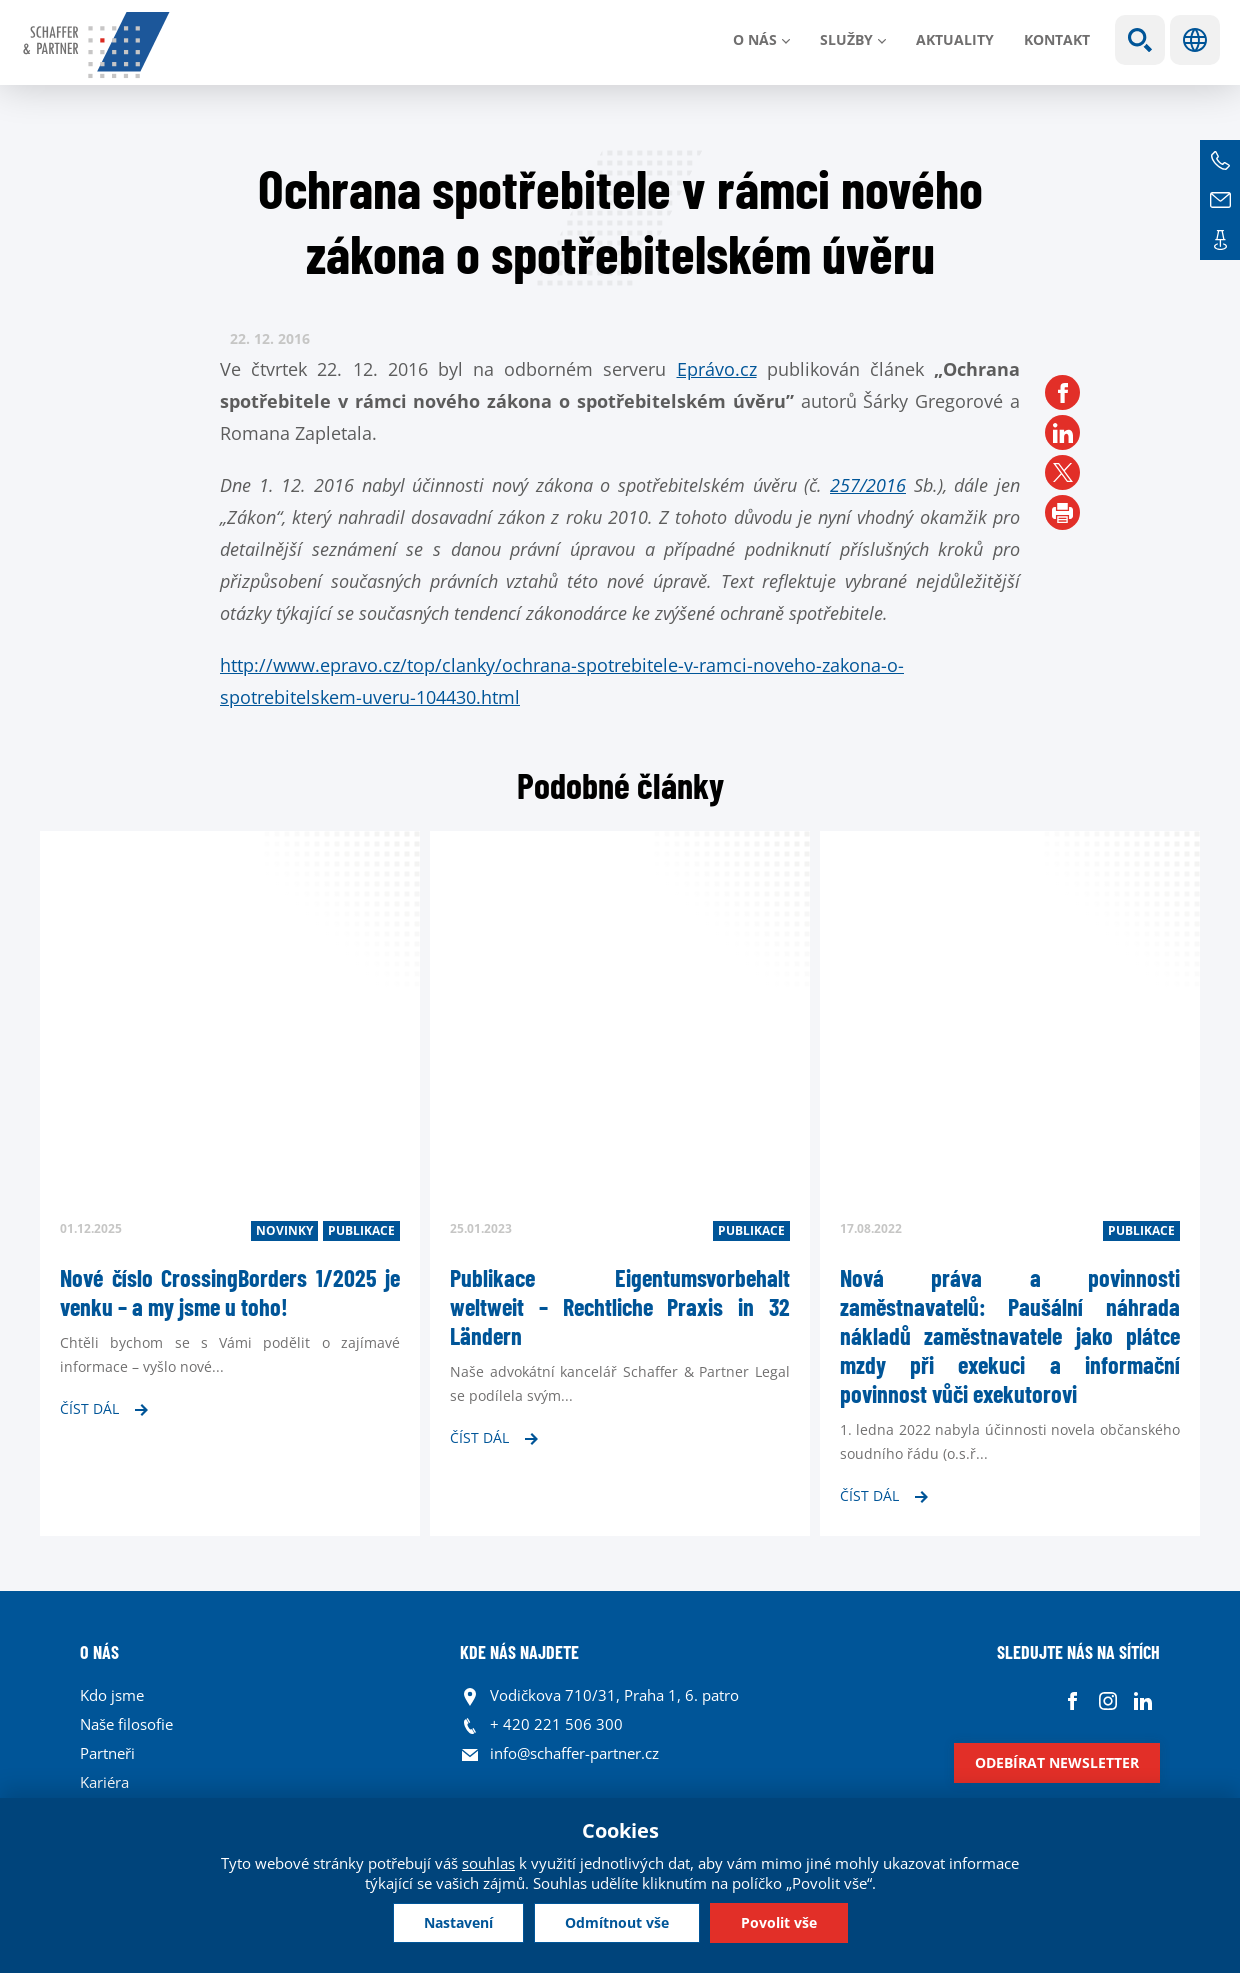 The image size is (1240, 1973). Describe the element at coordinates (1195, 40) in the screenshot. I see `Jazyky` at that location.